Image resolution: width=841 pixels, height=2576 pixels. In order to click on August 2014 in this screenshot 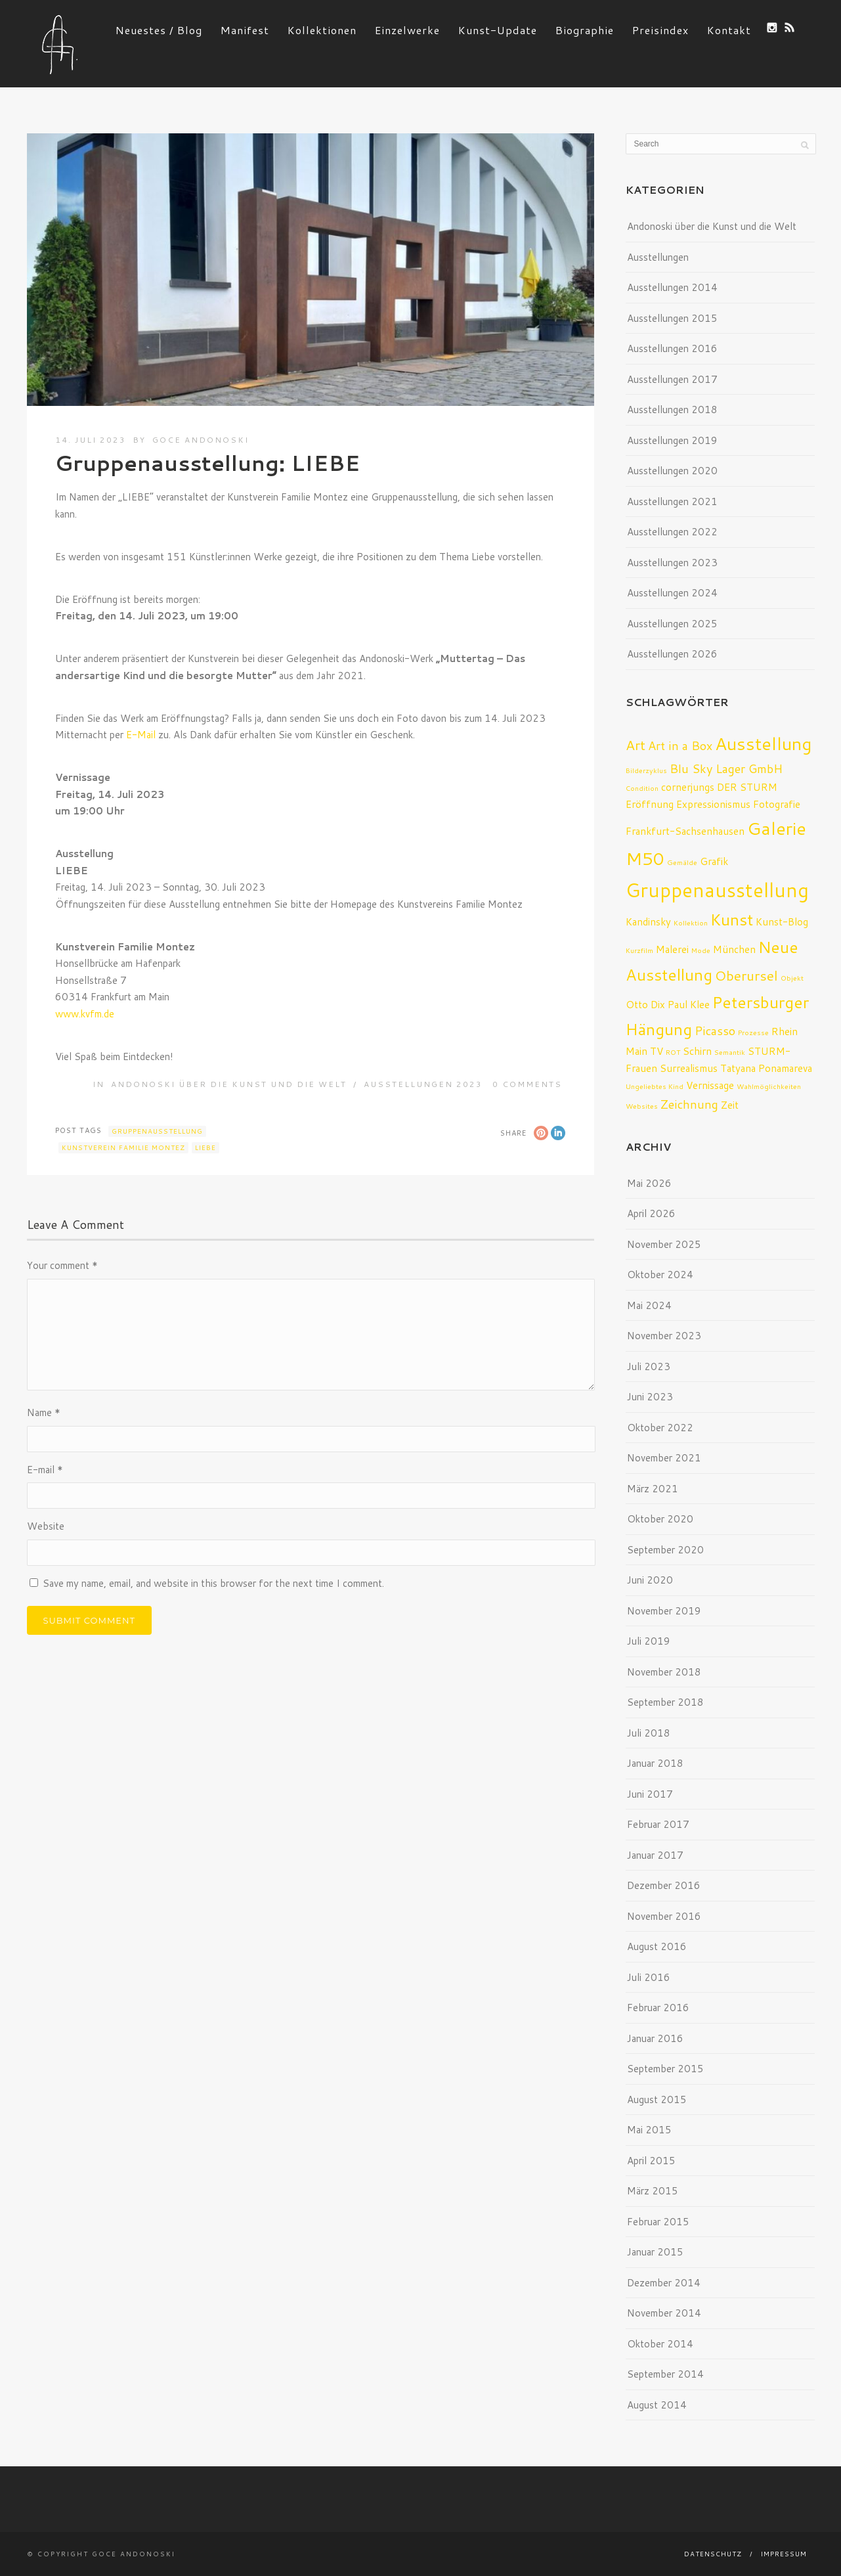, I will do `click(657, 2405)`.